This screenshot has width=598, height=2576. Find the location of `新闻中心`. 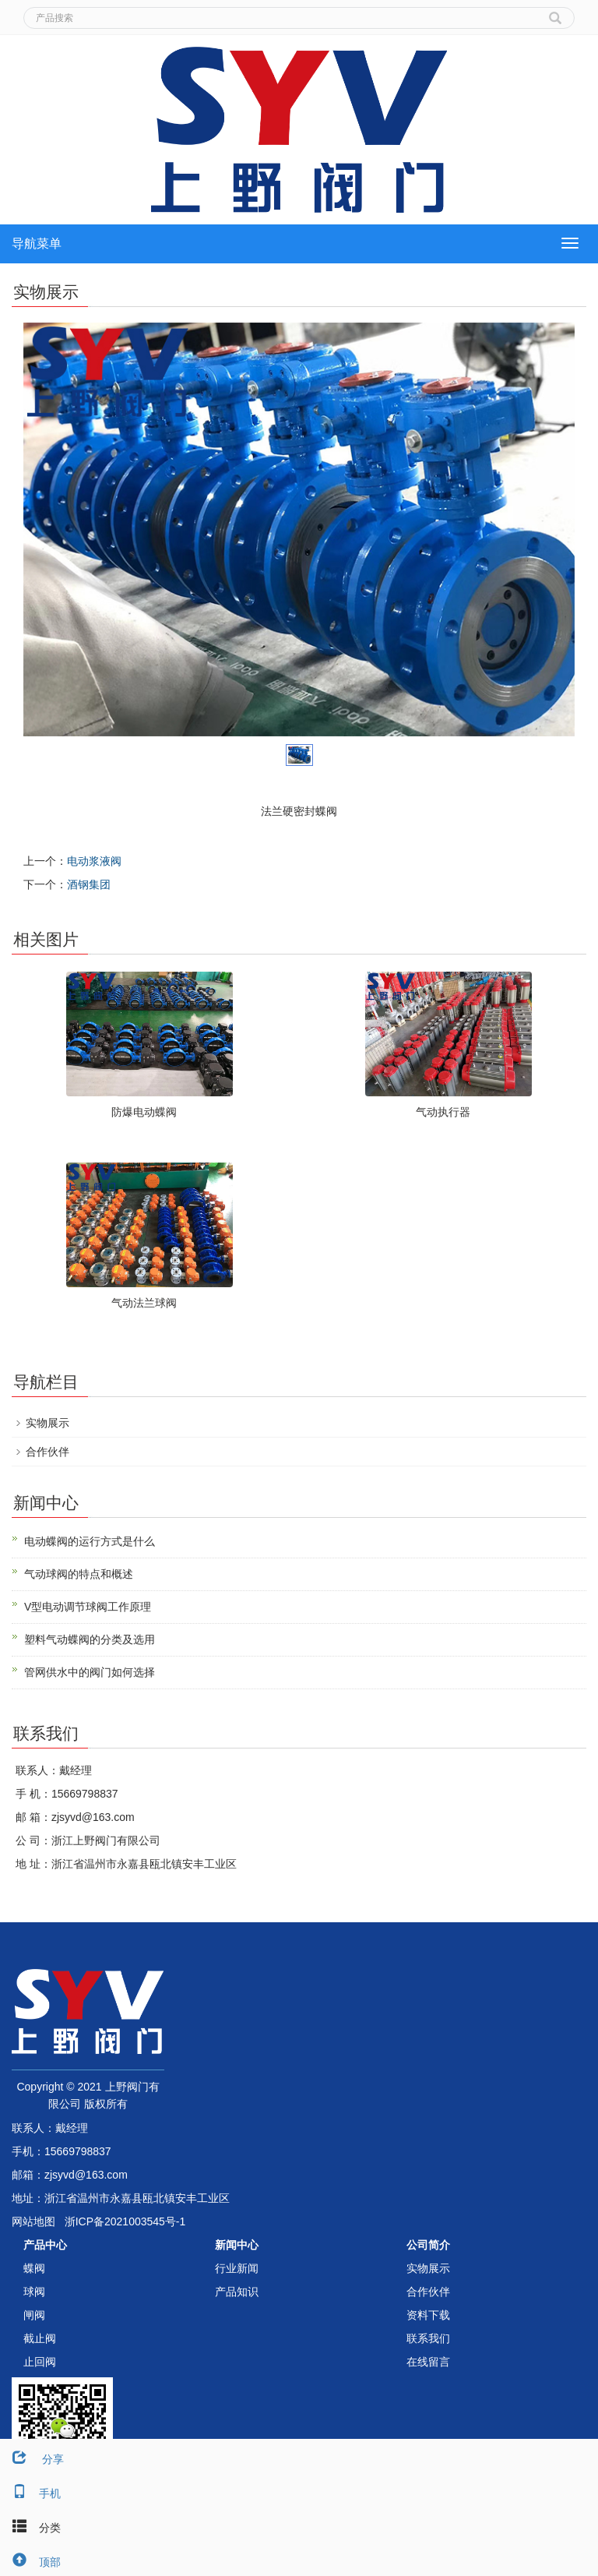

新闻中心 is located at coordinates (237, 2245).